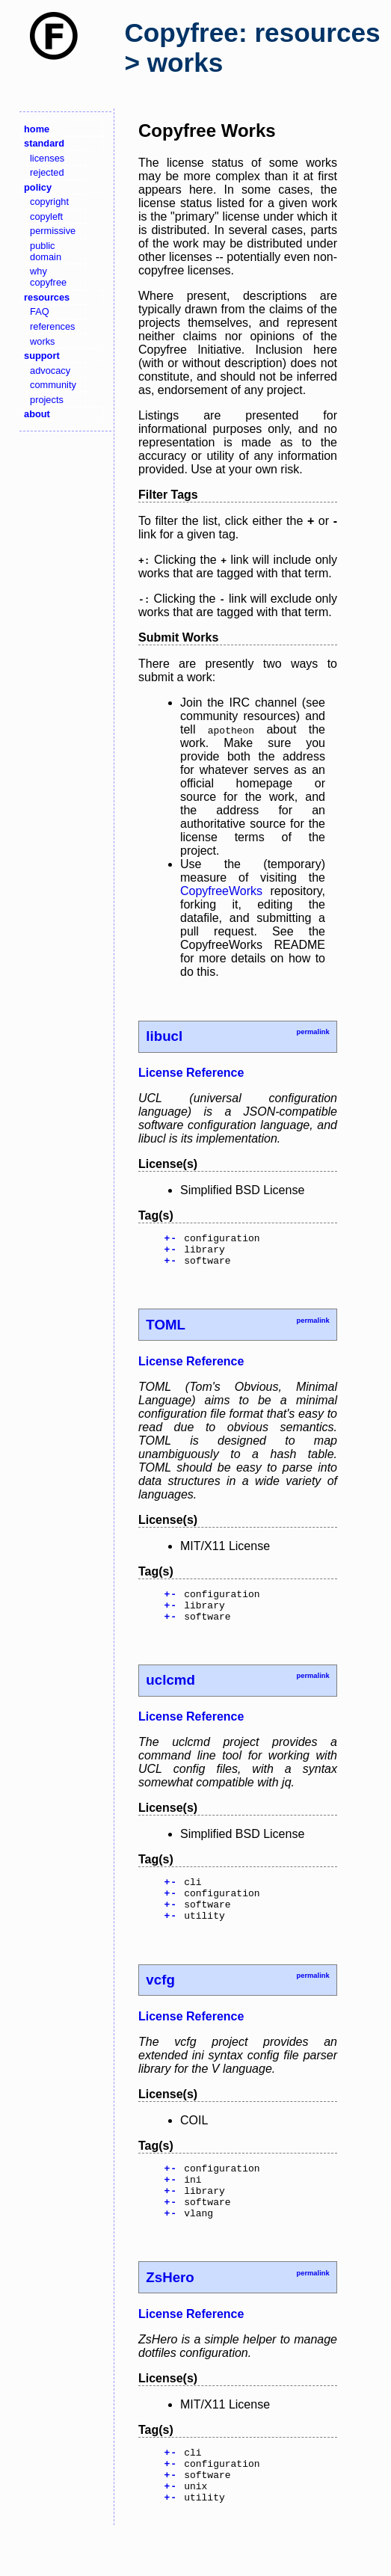  I want to click on community, so click(53, 384).